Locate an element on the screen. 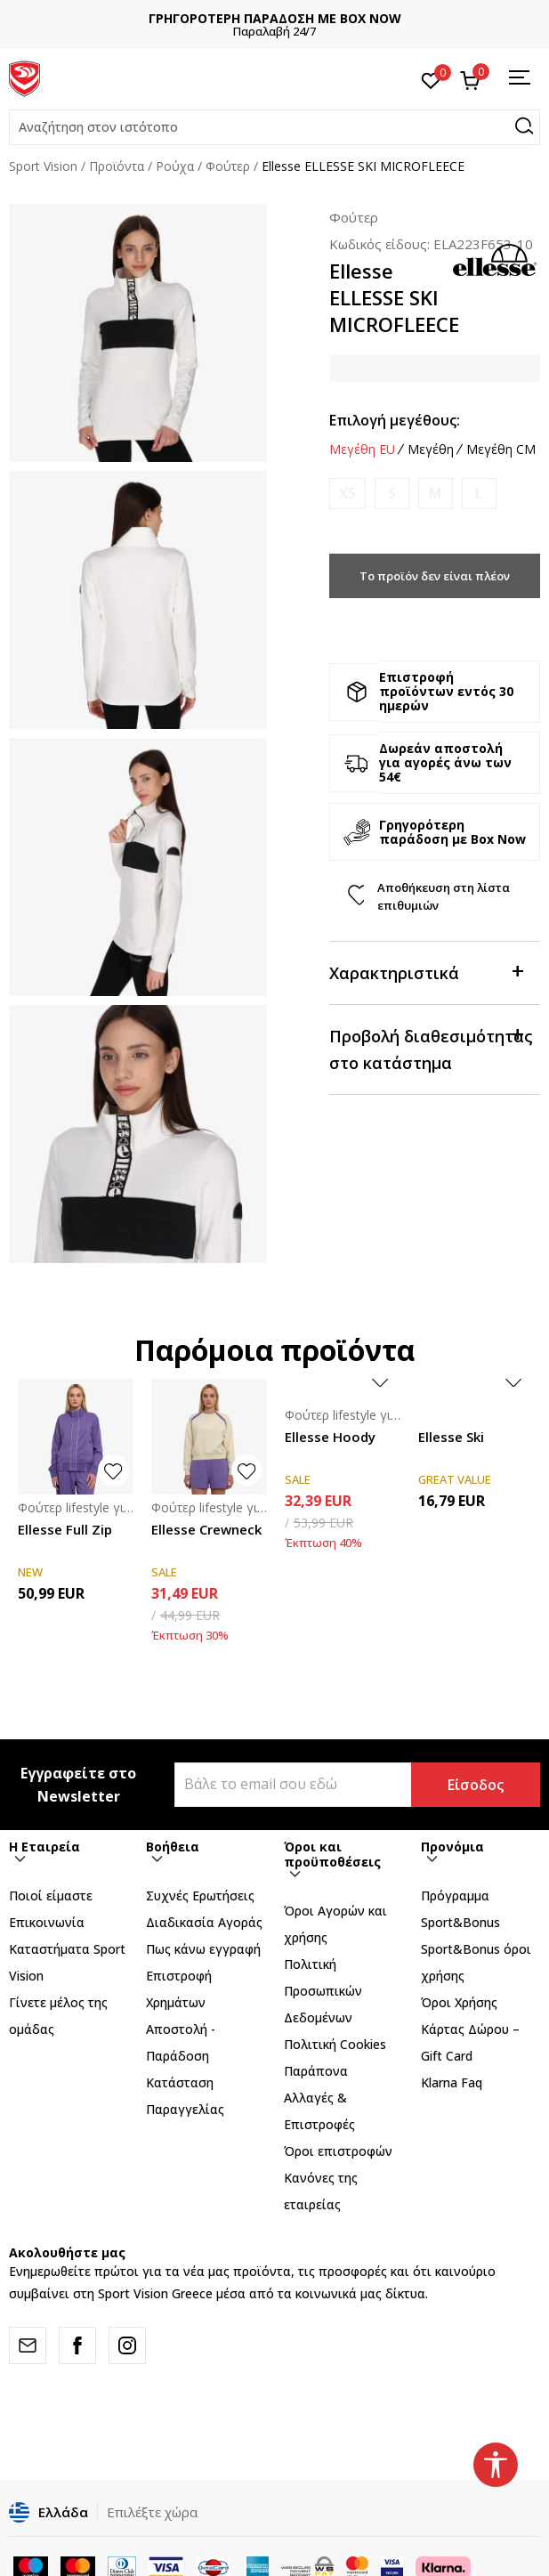 Image resolution: width=549 pixels, height=2576 pixels. Το προϊόν δεν είναι πλέον διαθέσιμο is located at coordinates (434, 583).